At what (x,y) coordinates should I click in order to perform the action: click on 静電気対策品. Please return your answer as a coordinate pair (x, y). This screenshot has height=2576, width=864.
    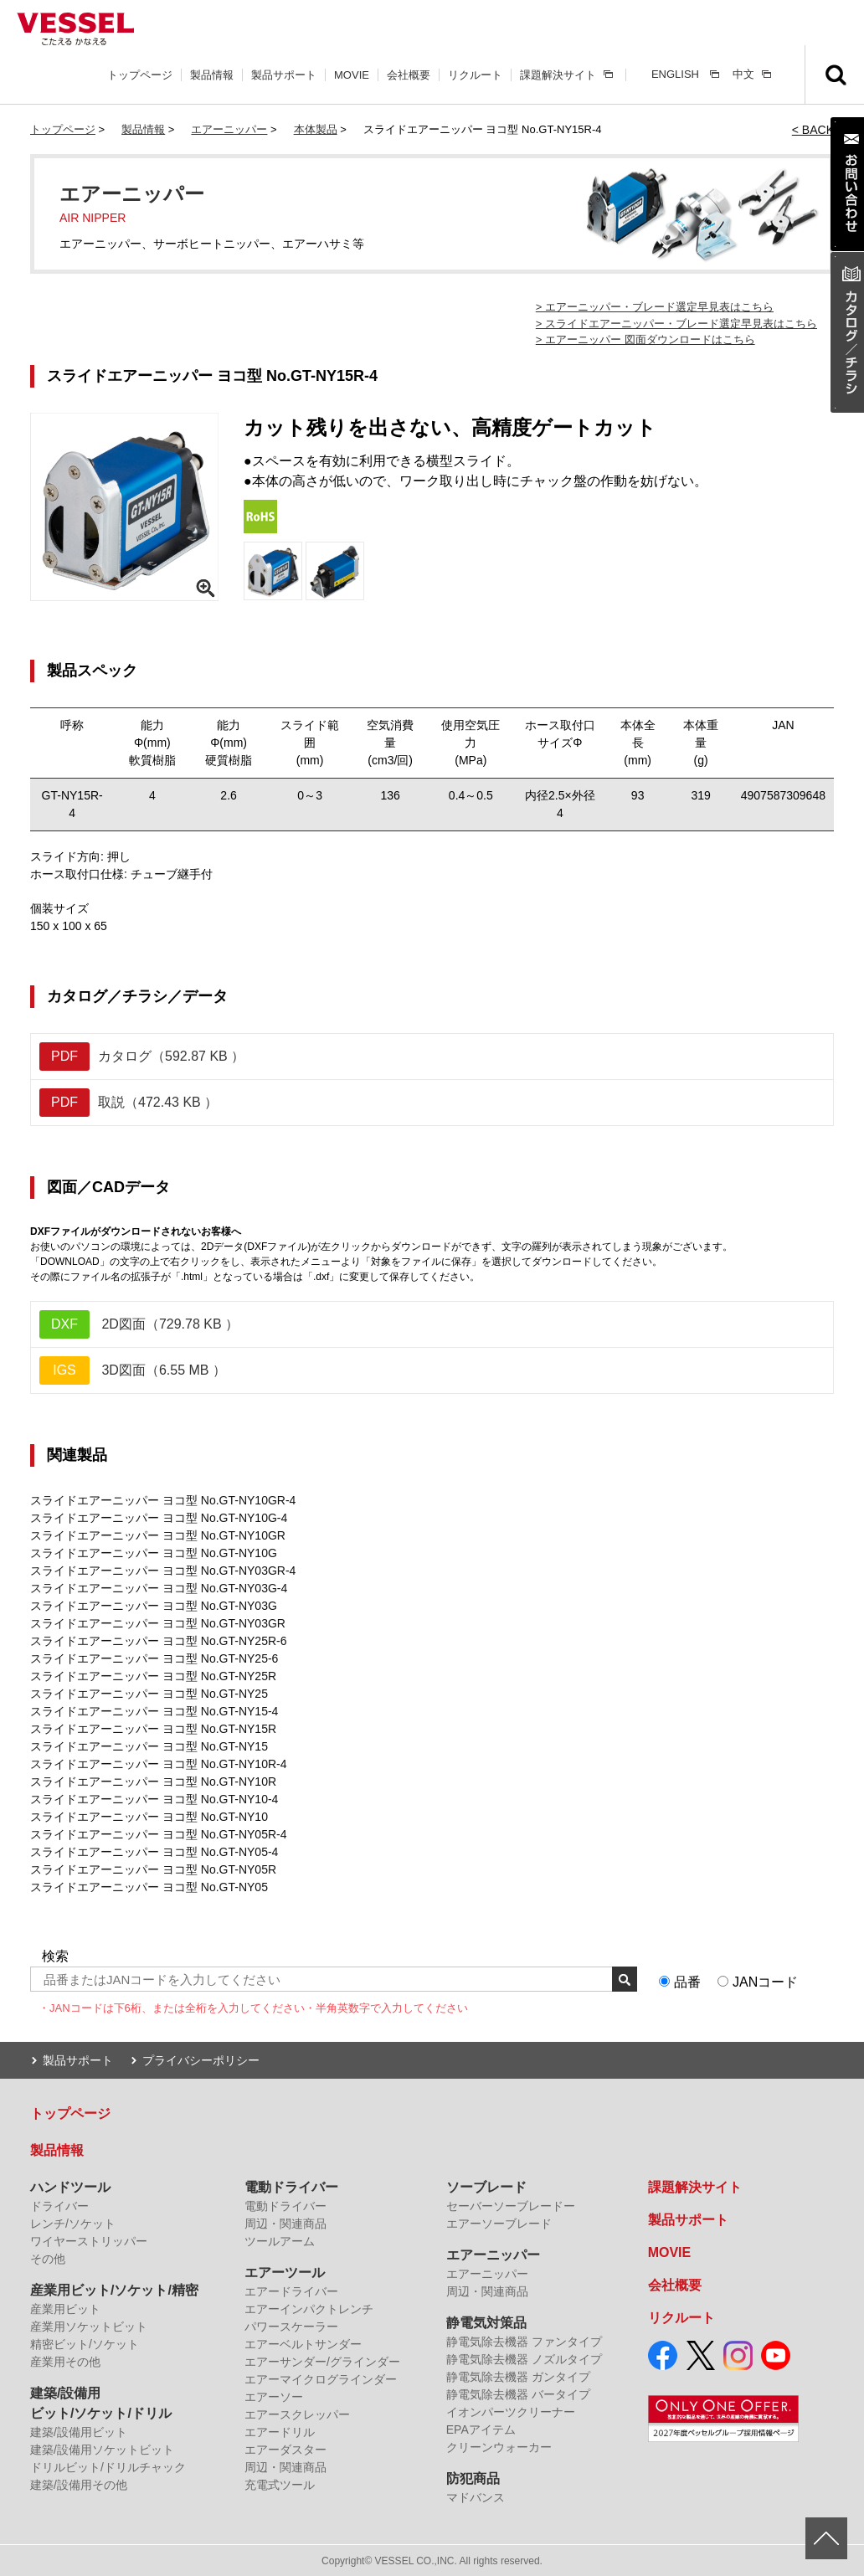
    Looking at the image, I should click on (486, 2322).